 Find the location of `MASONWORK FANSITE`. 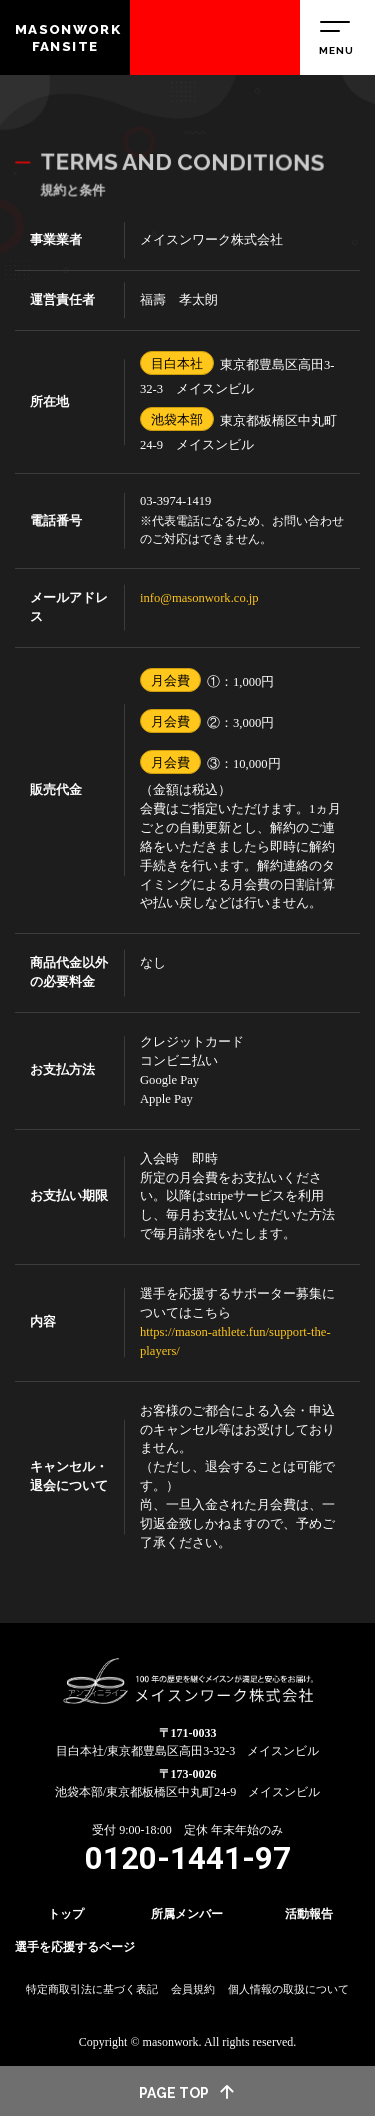

MASONWORK FANSITE is located at coordinates (68, 37).